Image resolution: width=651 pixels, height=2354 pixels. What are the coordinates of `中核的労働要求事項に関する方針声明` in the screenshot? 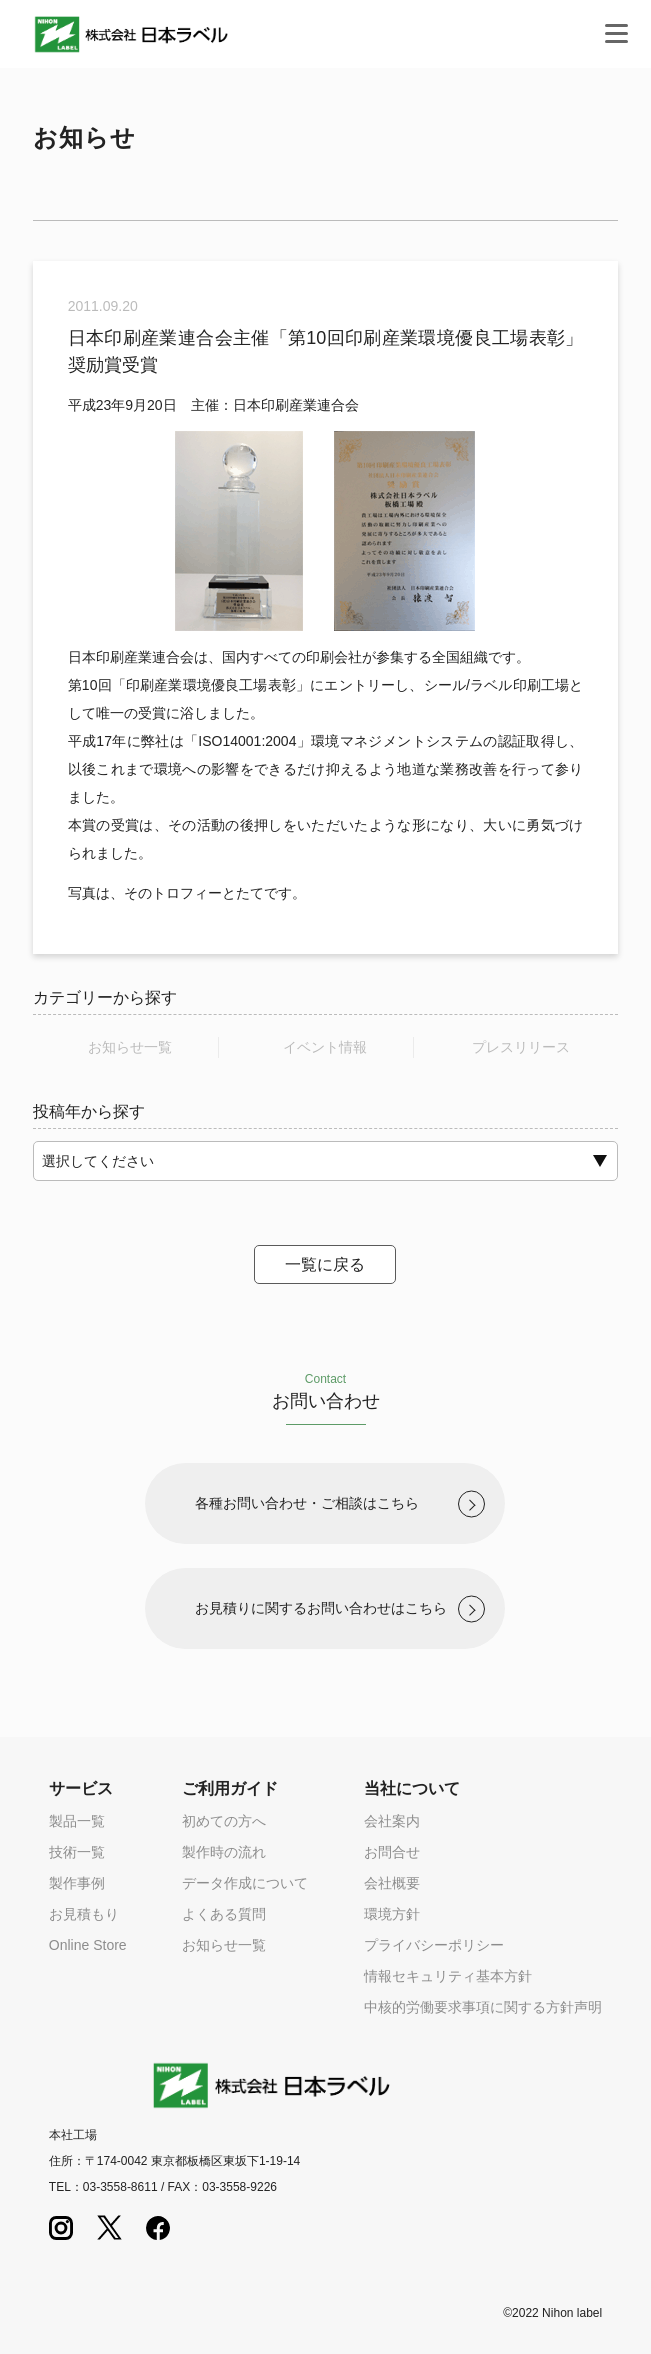 It's located at (483, 2007).